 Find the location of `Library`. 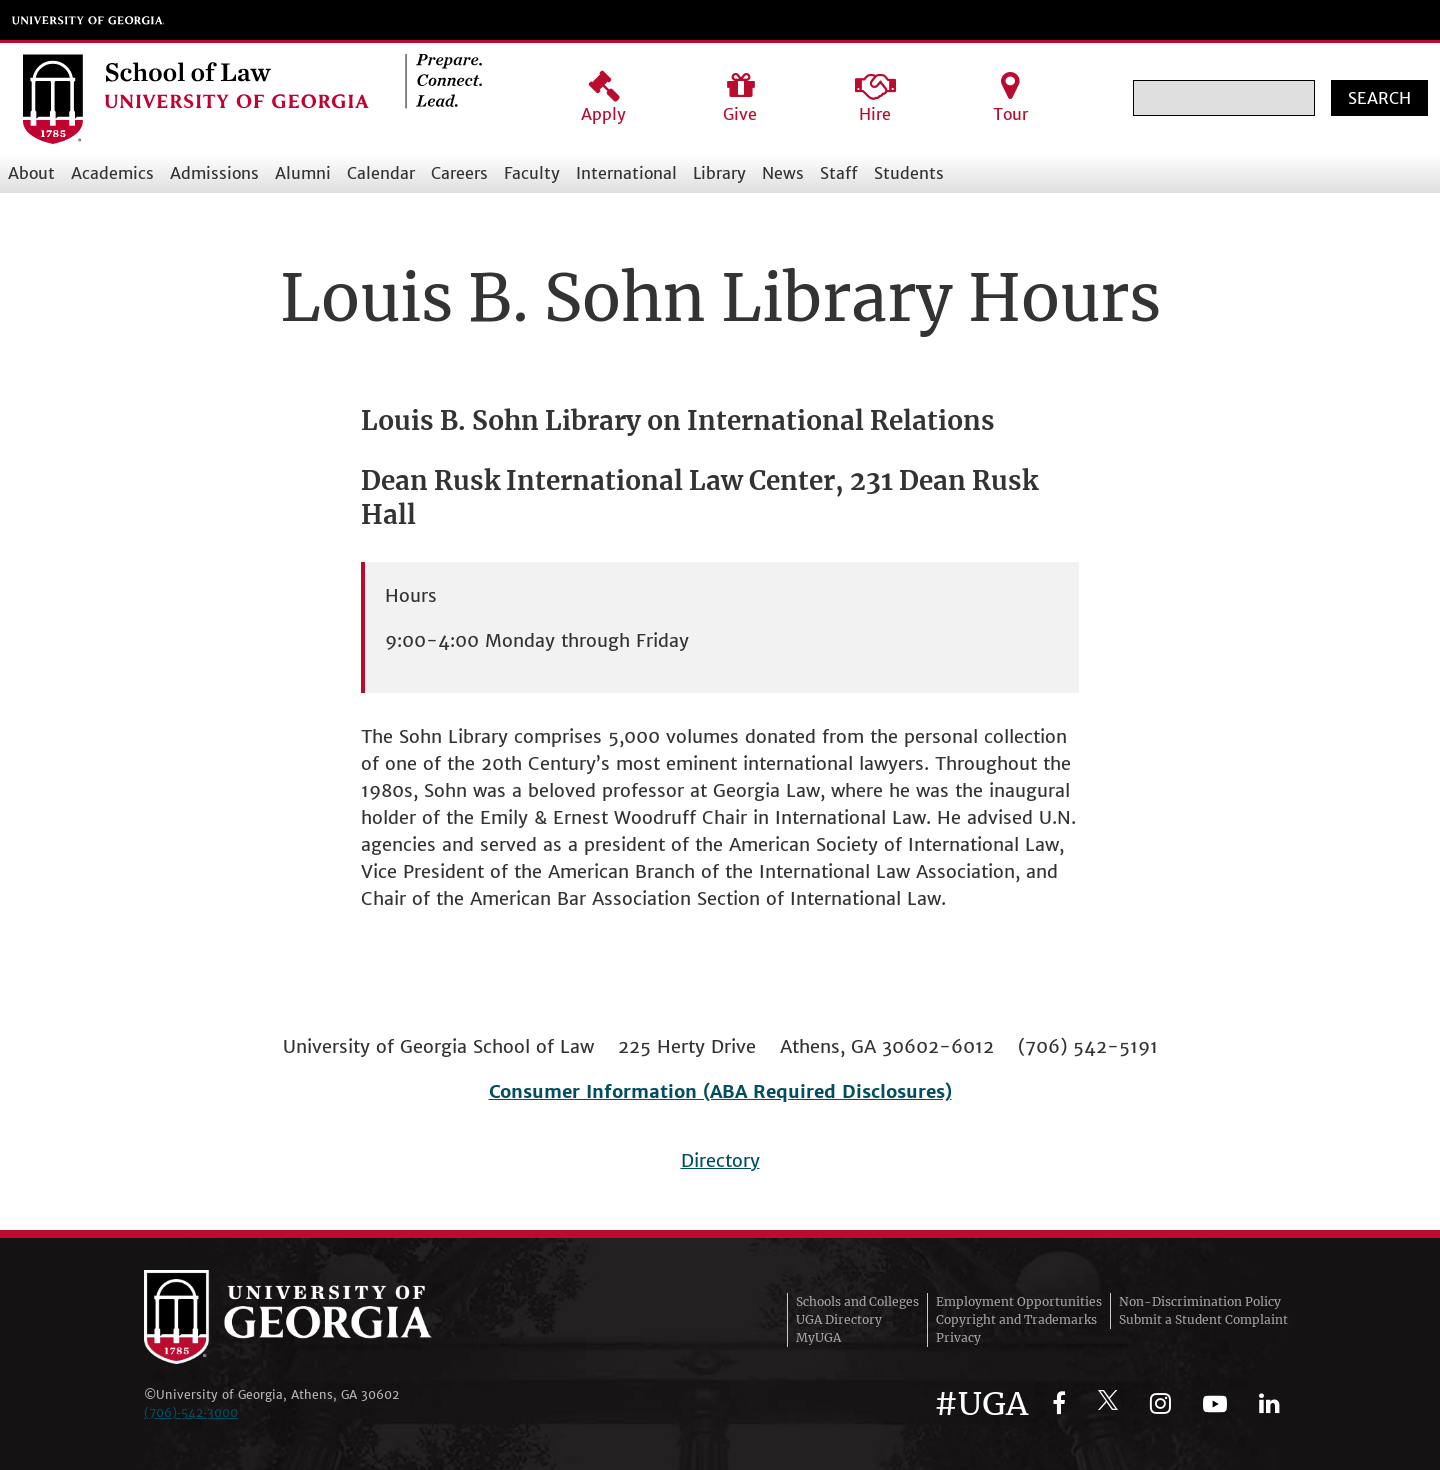

Library is located at coordinates (719, 173).